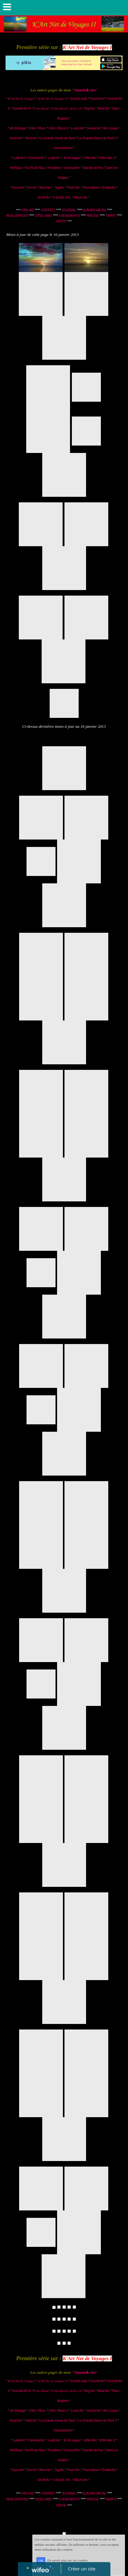 Image resolution: width=128 pixels, height=2576 pixels. What do you see at coordinates (89, 108) in the screenshot?
I see `Reg'Art` at bounding box center [89, 108].